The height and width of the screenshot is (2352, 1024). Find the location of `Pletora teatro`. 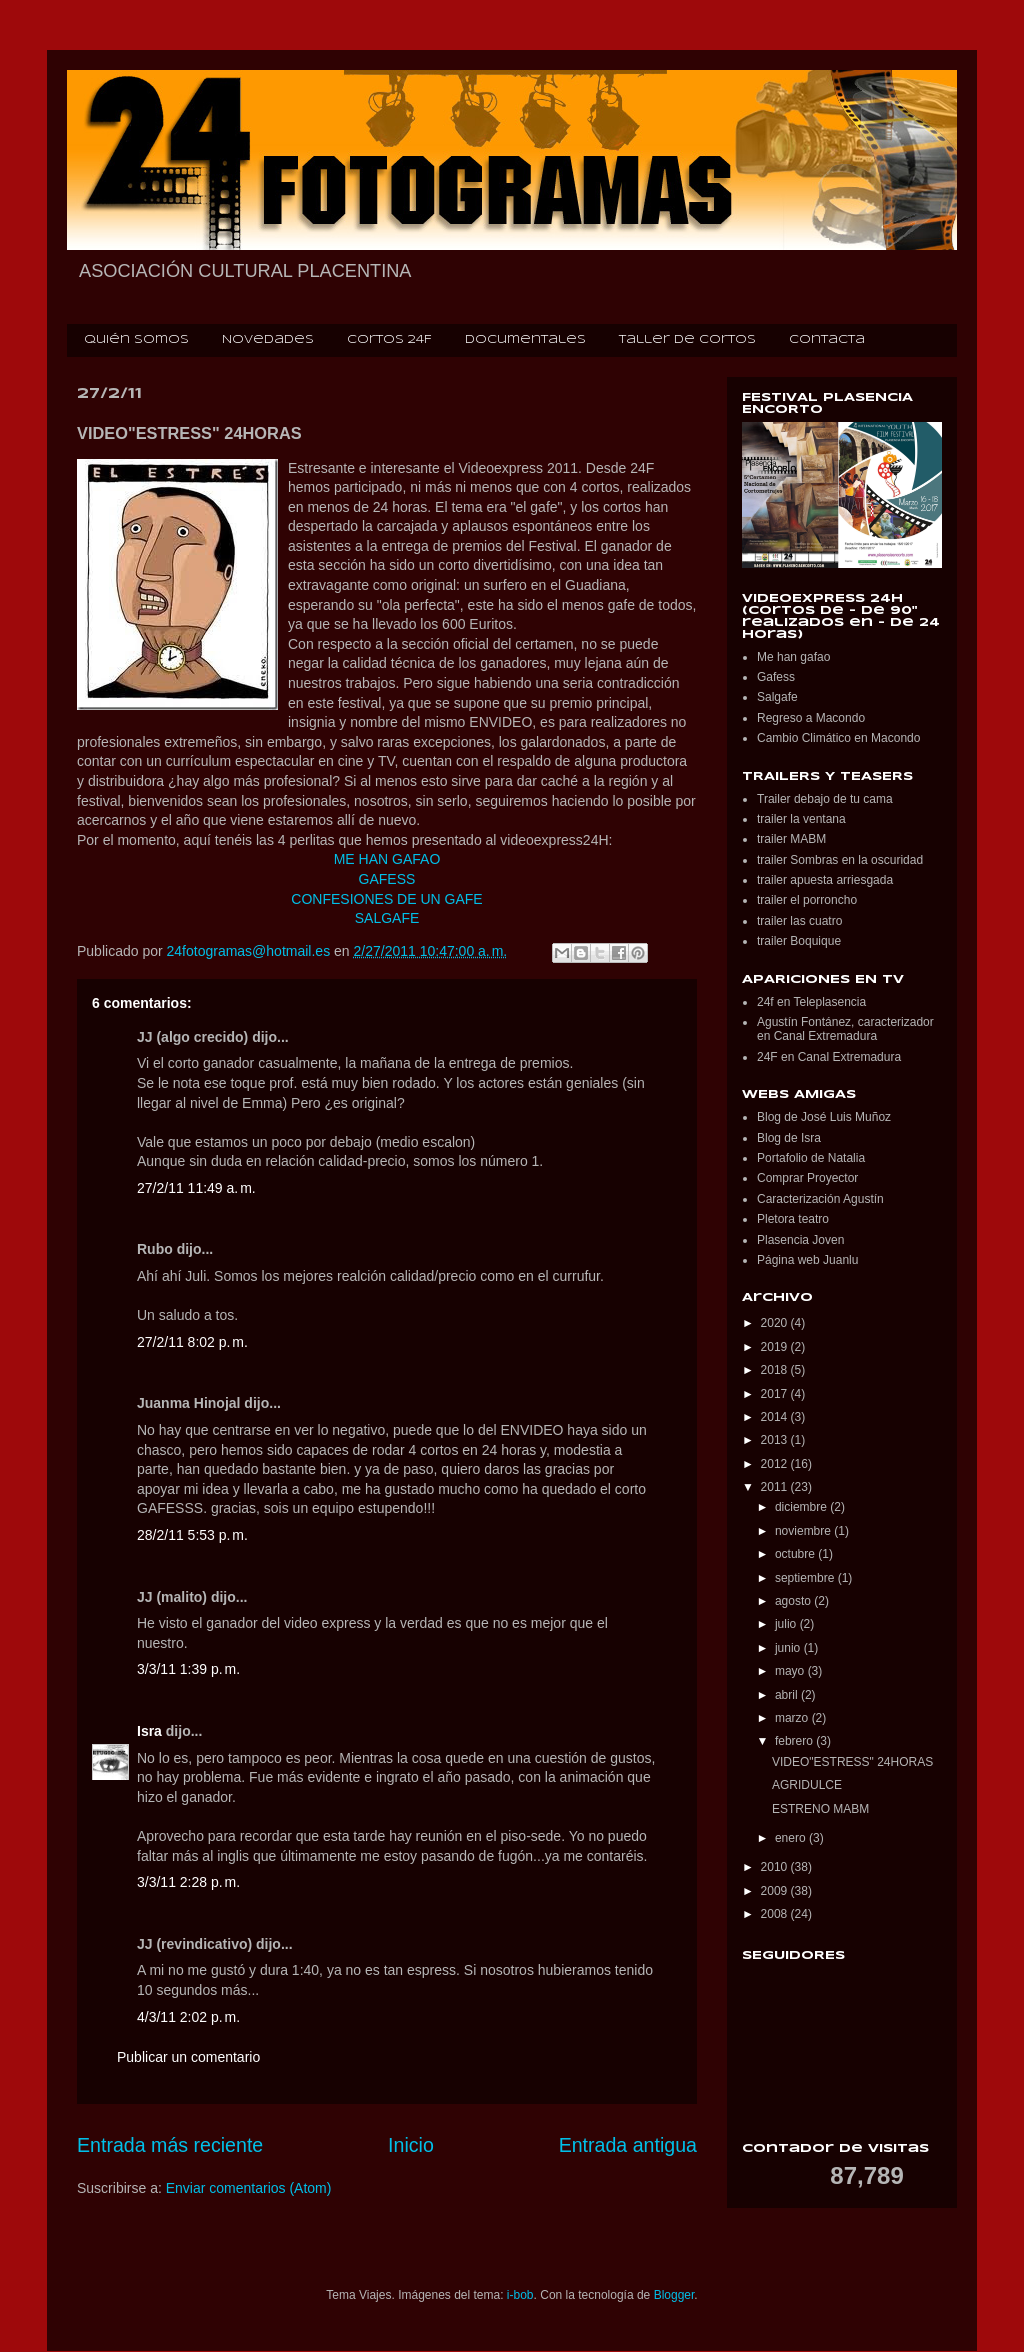

Pletora teatro is located at coordinates (793, 1219).